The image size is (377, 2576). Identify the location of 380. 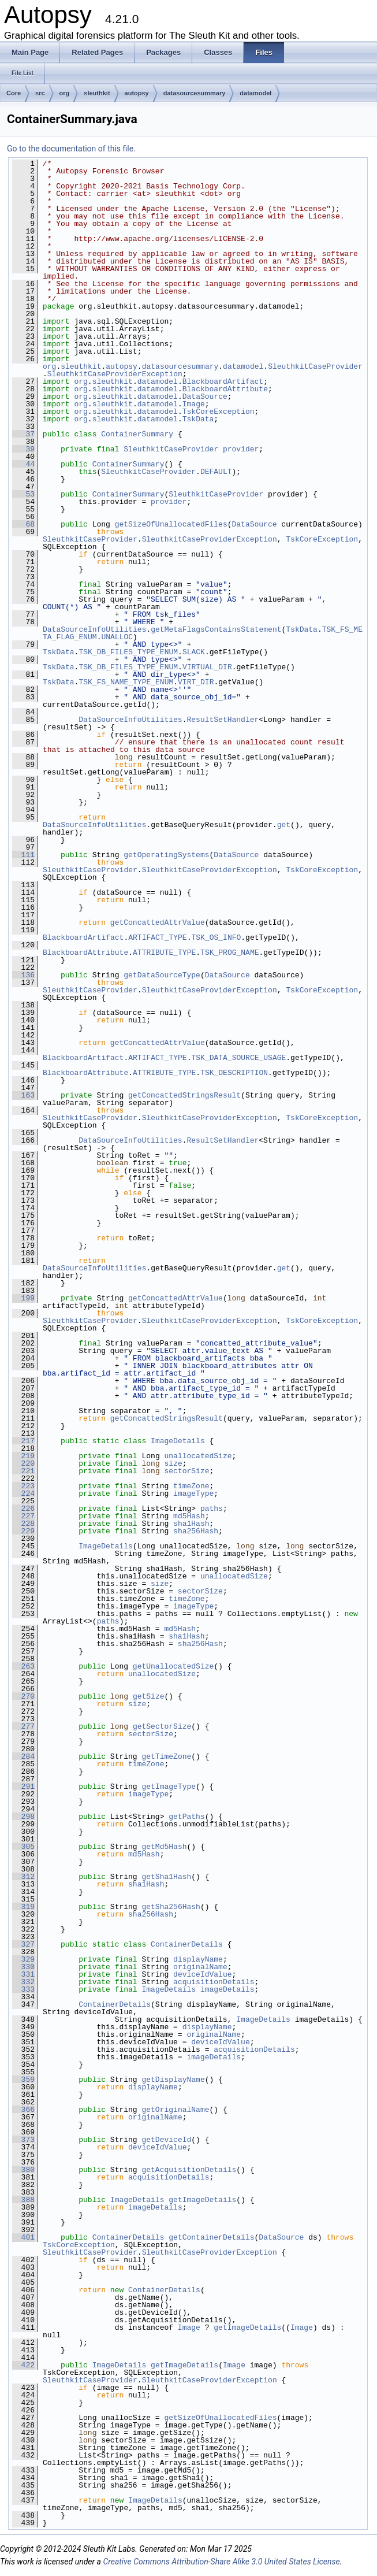
(23, 2169).